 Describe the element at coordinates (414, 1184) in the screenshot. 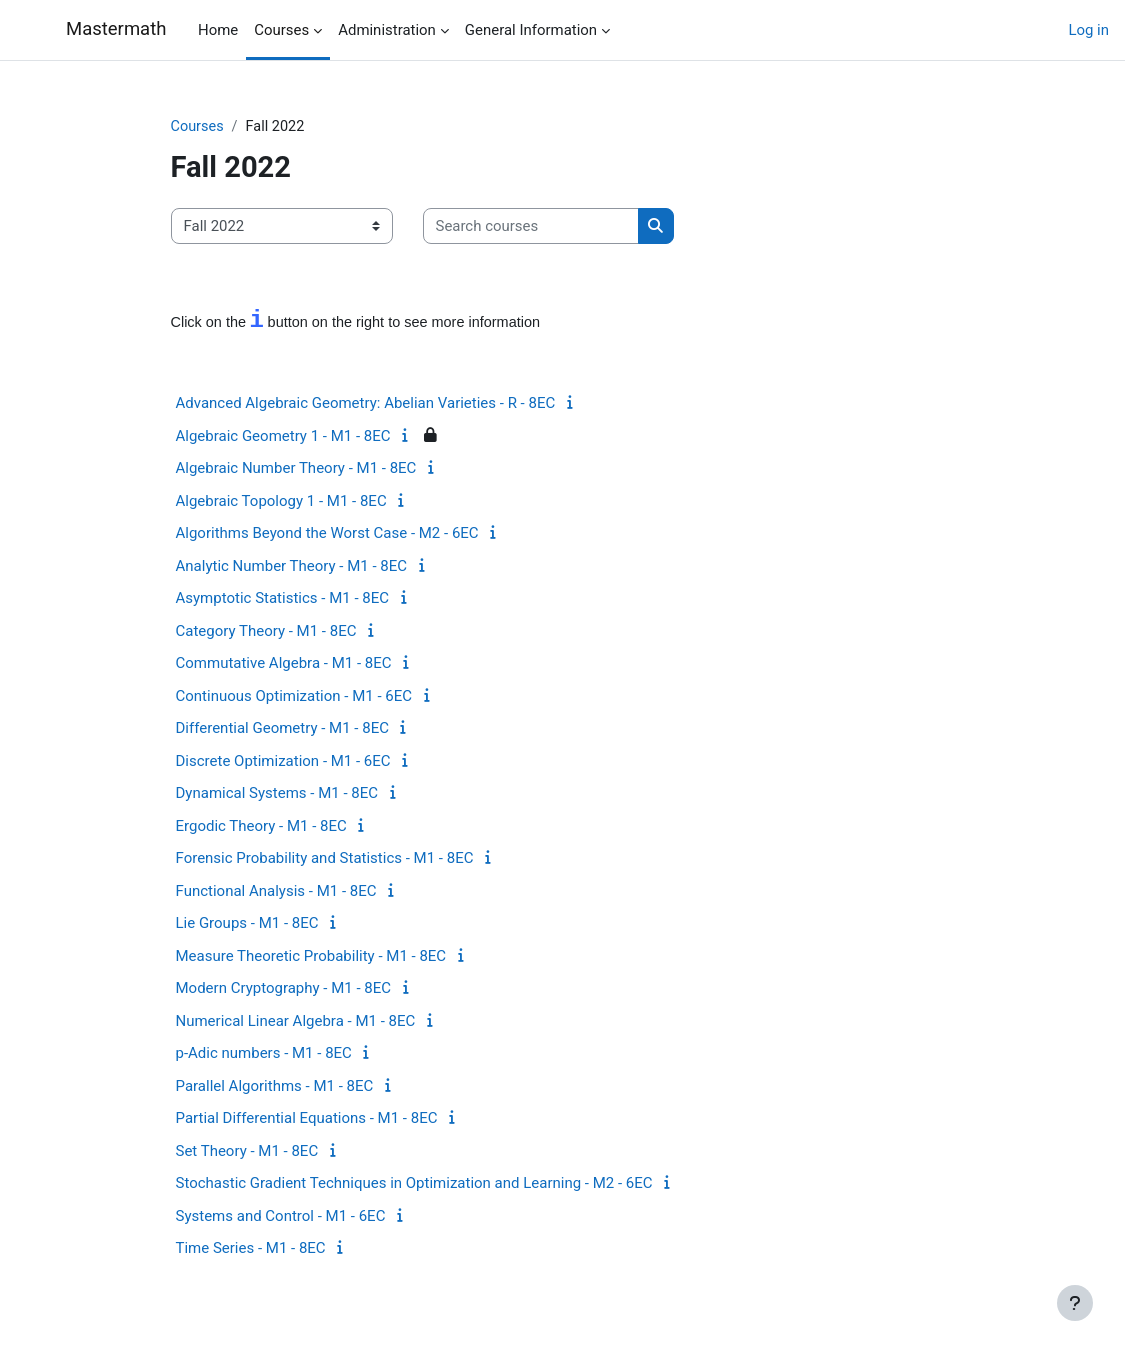

I see `Stochastic Gradient Techniques in Optimization and Learning - M2 - 6EC` at that location.